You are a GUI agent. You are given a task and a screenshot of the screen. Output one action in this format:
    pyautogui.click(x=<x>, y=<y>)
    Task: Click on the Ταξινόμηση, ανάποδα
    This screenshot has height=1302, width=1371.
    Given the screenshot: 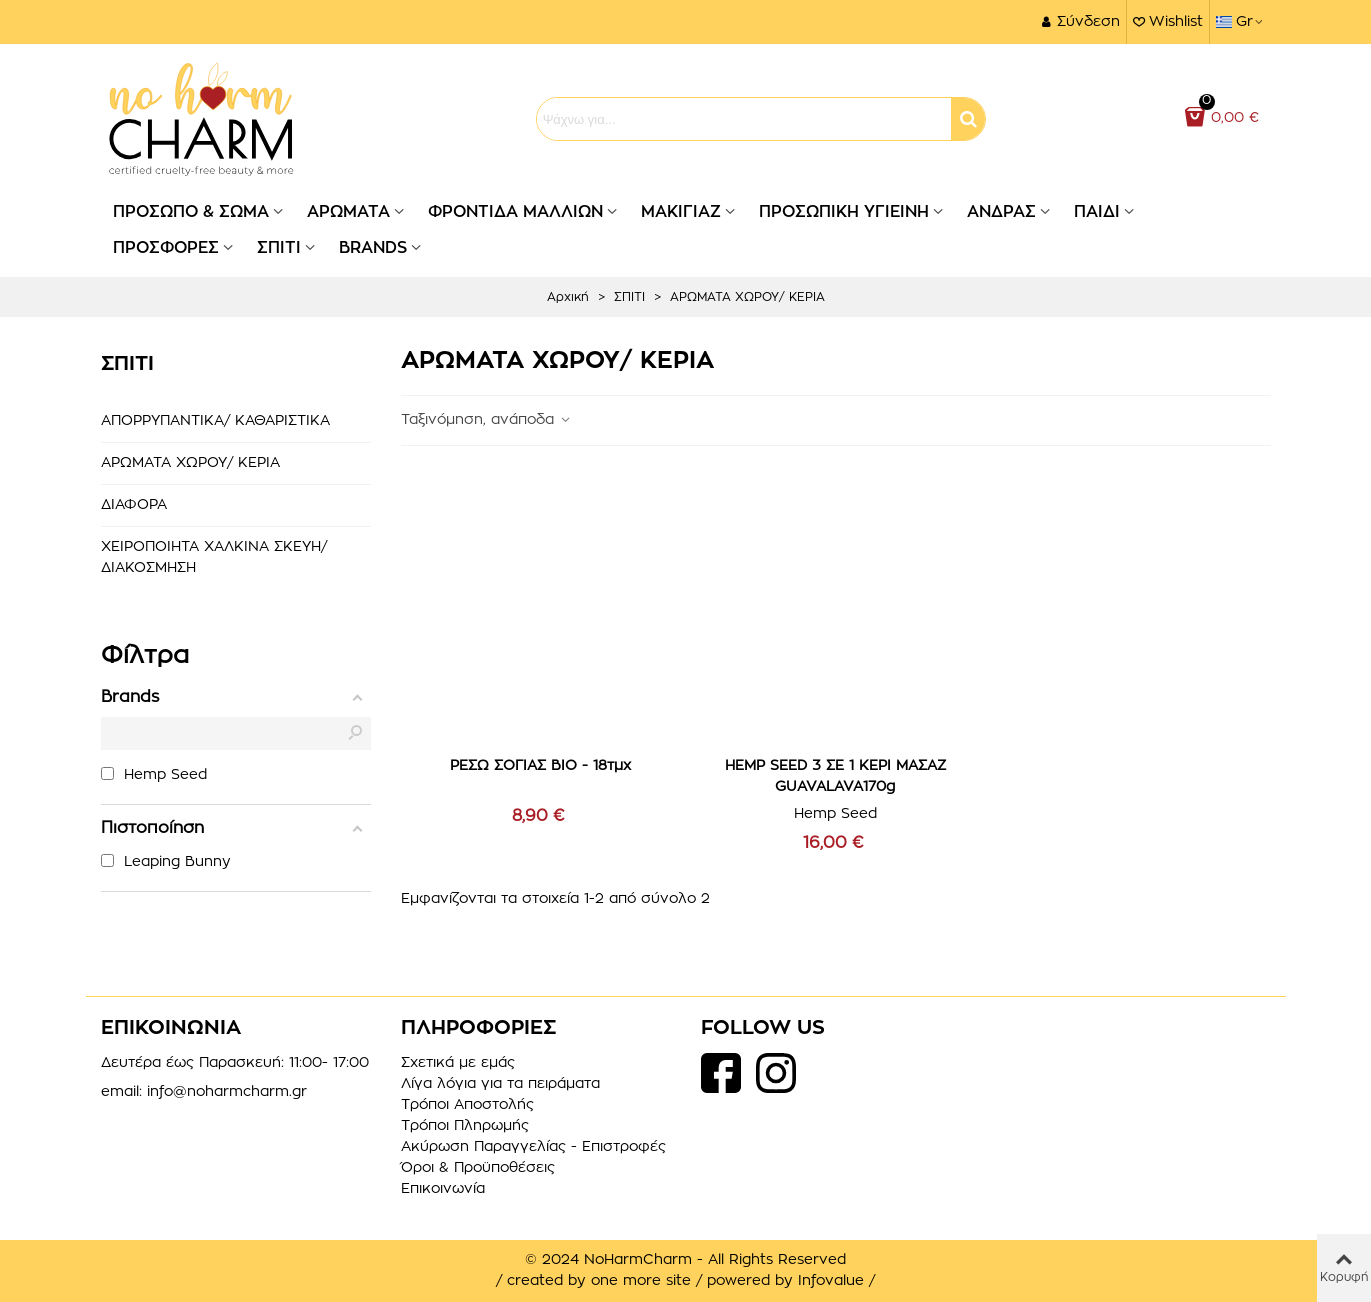 What is the action you would take?
    pyautogui.click(x=487, y=420)
    